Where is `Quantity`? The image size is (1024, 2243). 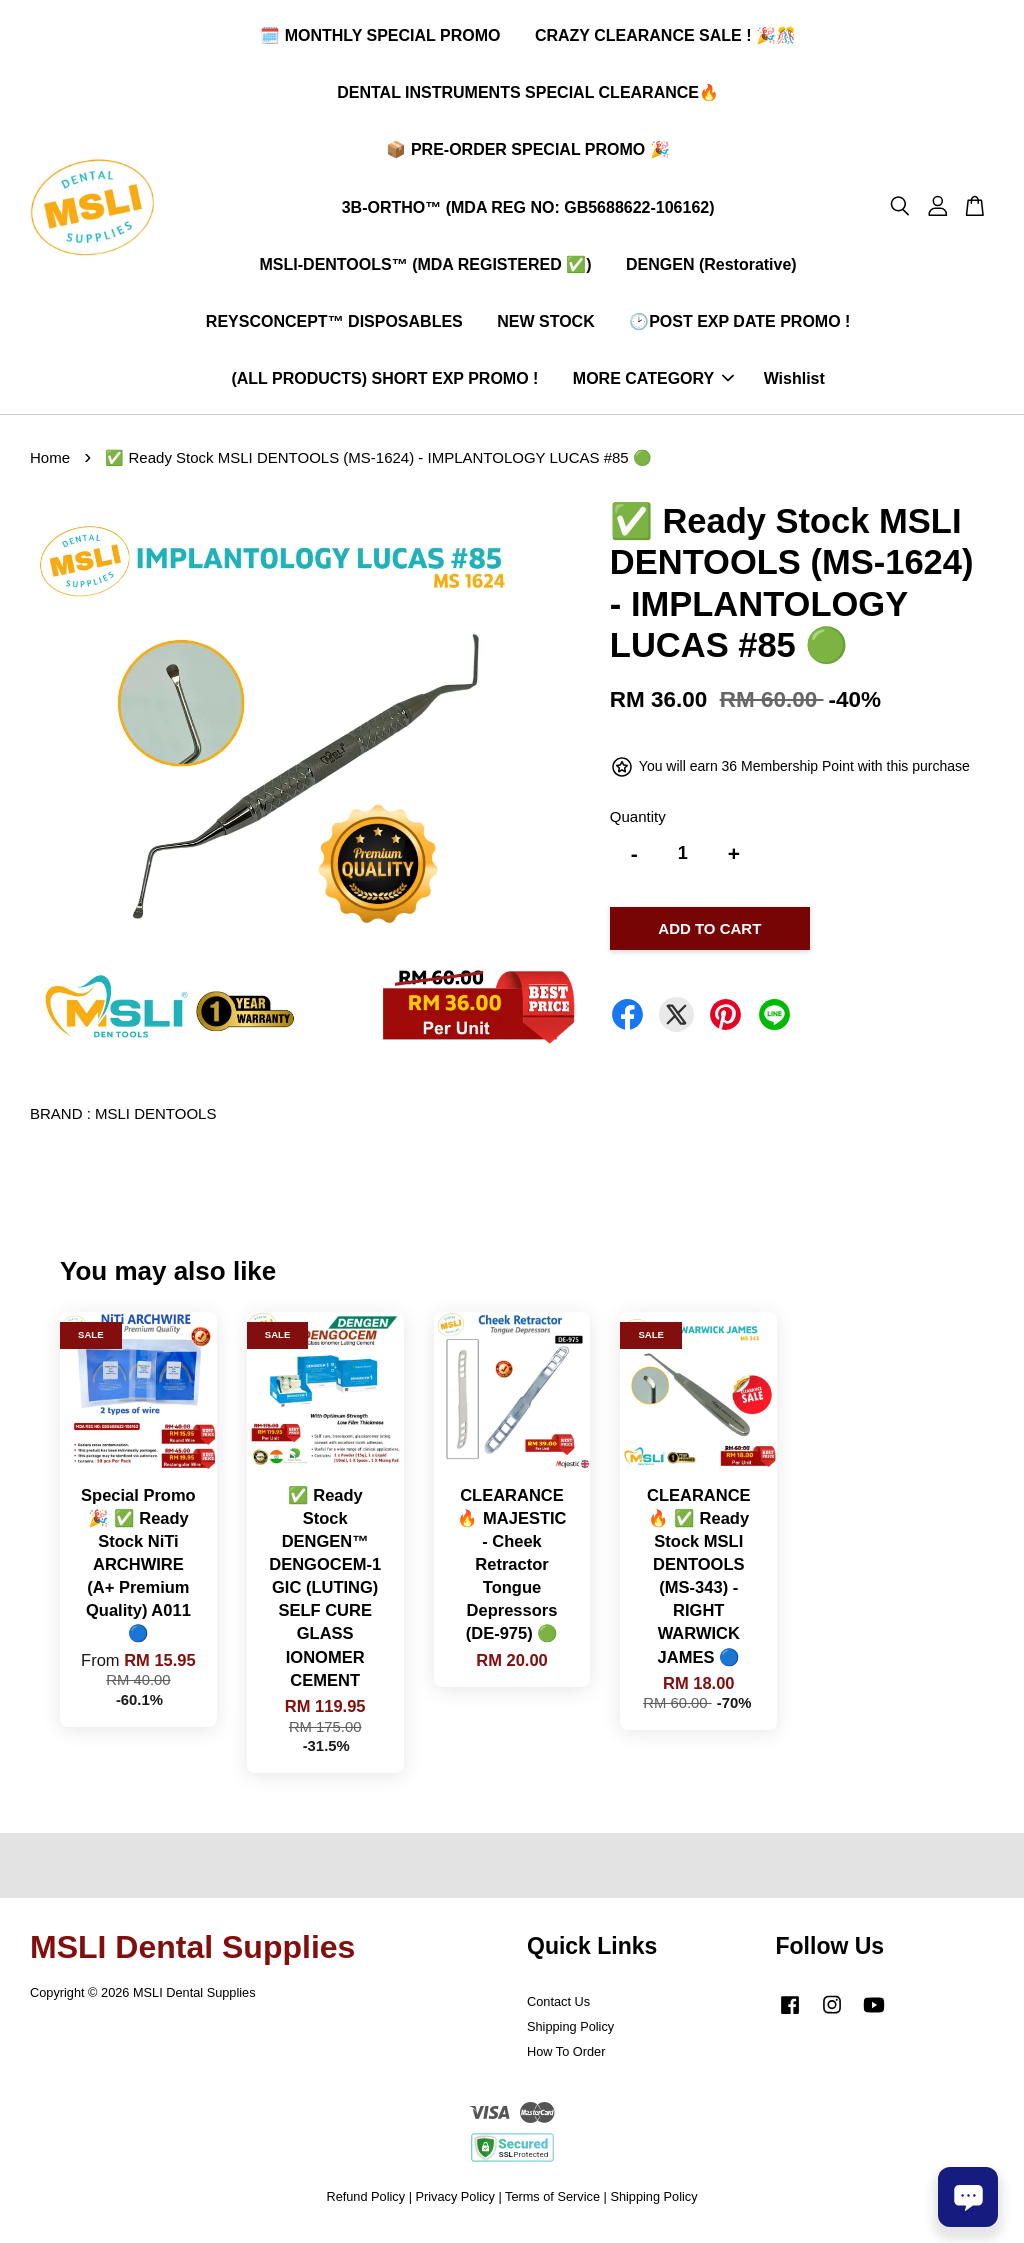
Quantity is located at coordinates (638, 822).